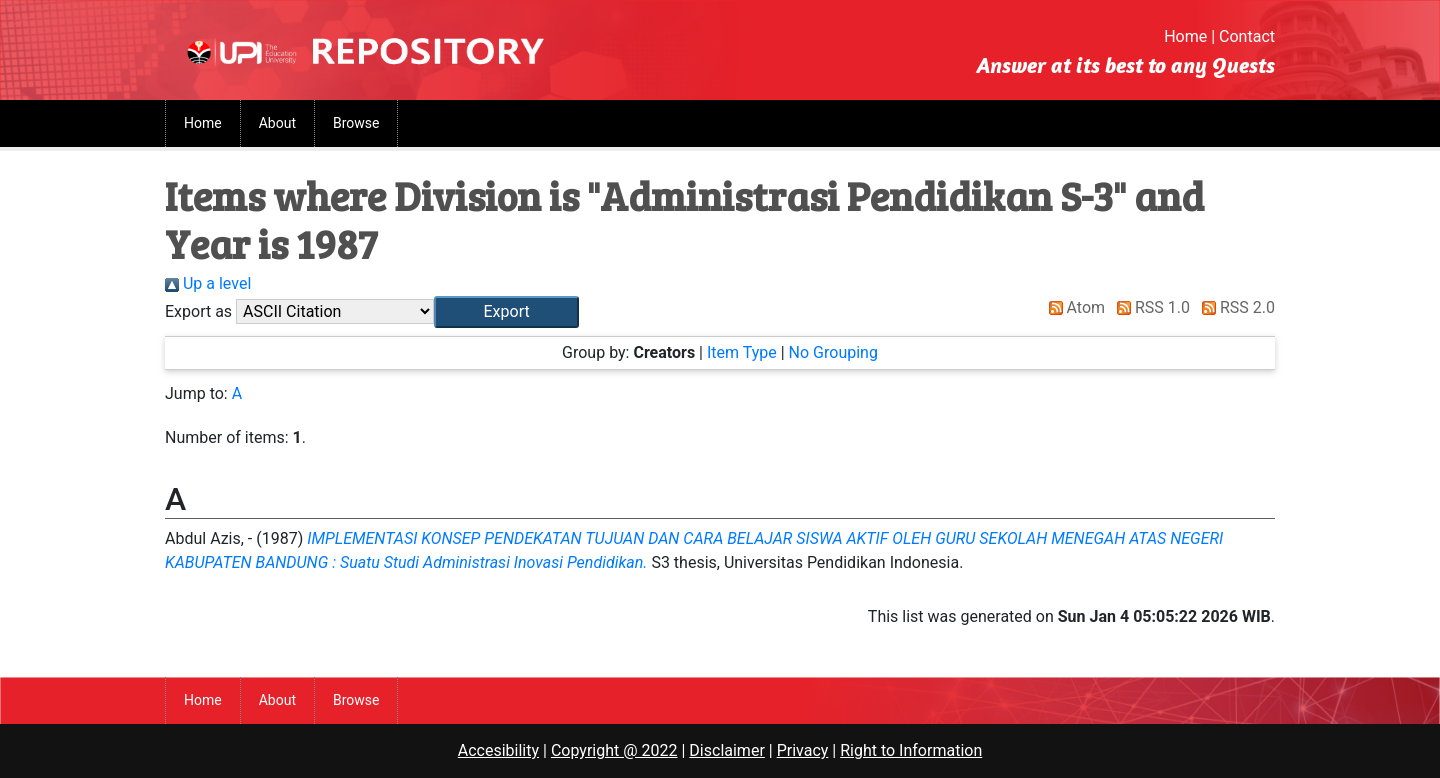 This screenshot has height=778, width=1440. Describe the element at coordinates (833, 352) in the screenshot. I see `No Grouping` at that location.